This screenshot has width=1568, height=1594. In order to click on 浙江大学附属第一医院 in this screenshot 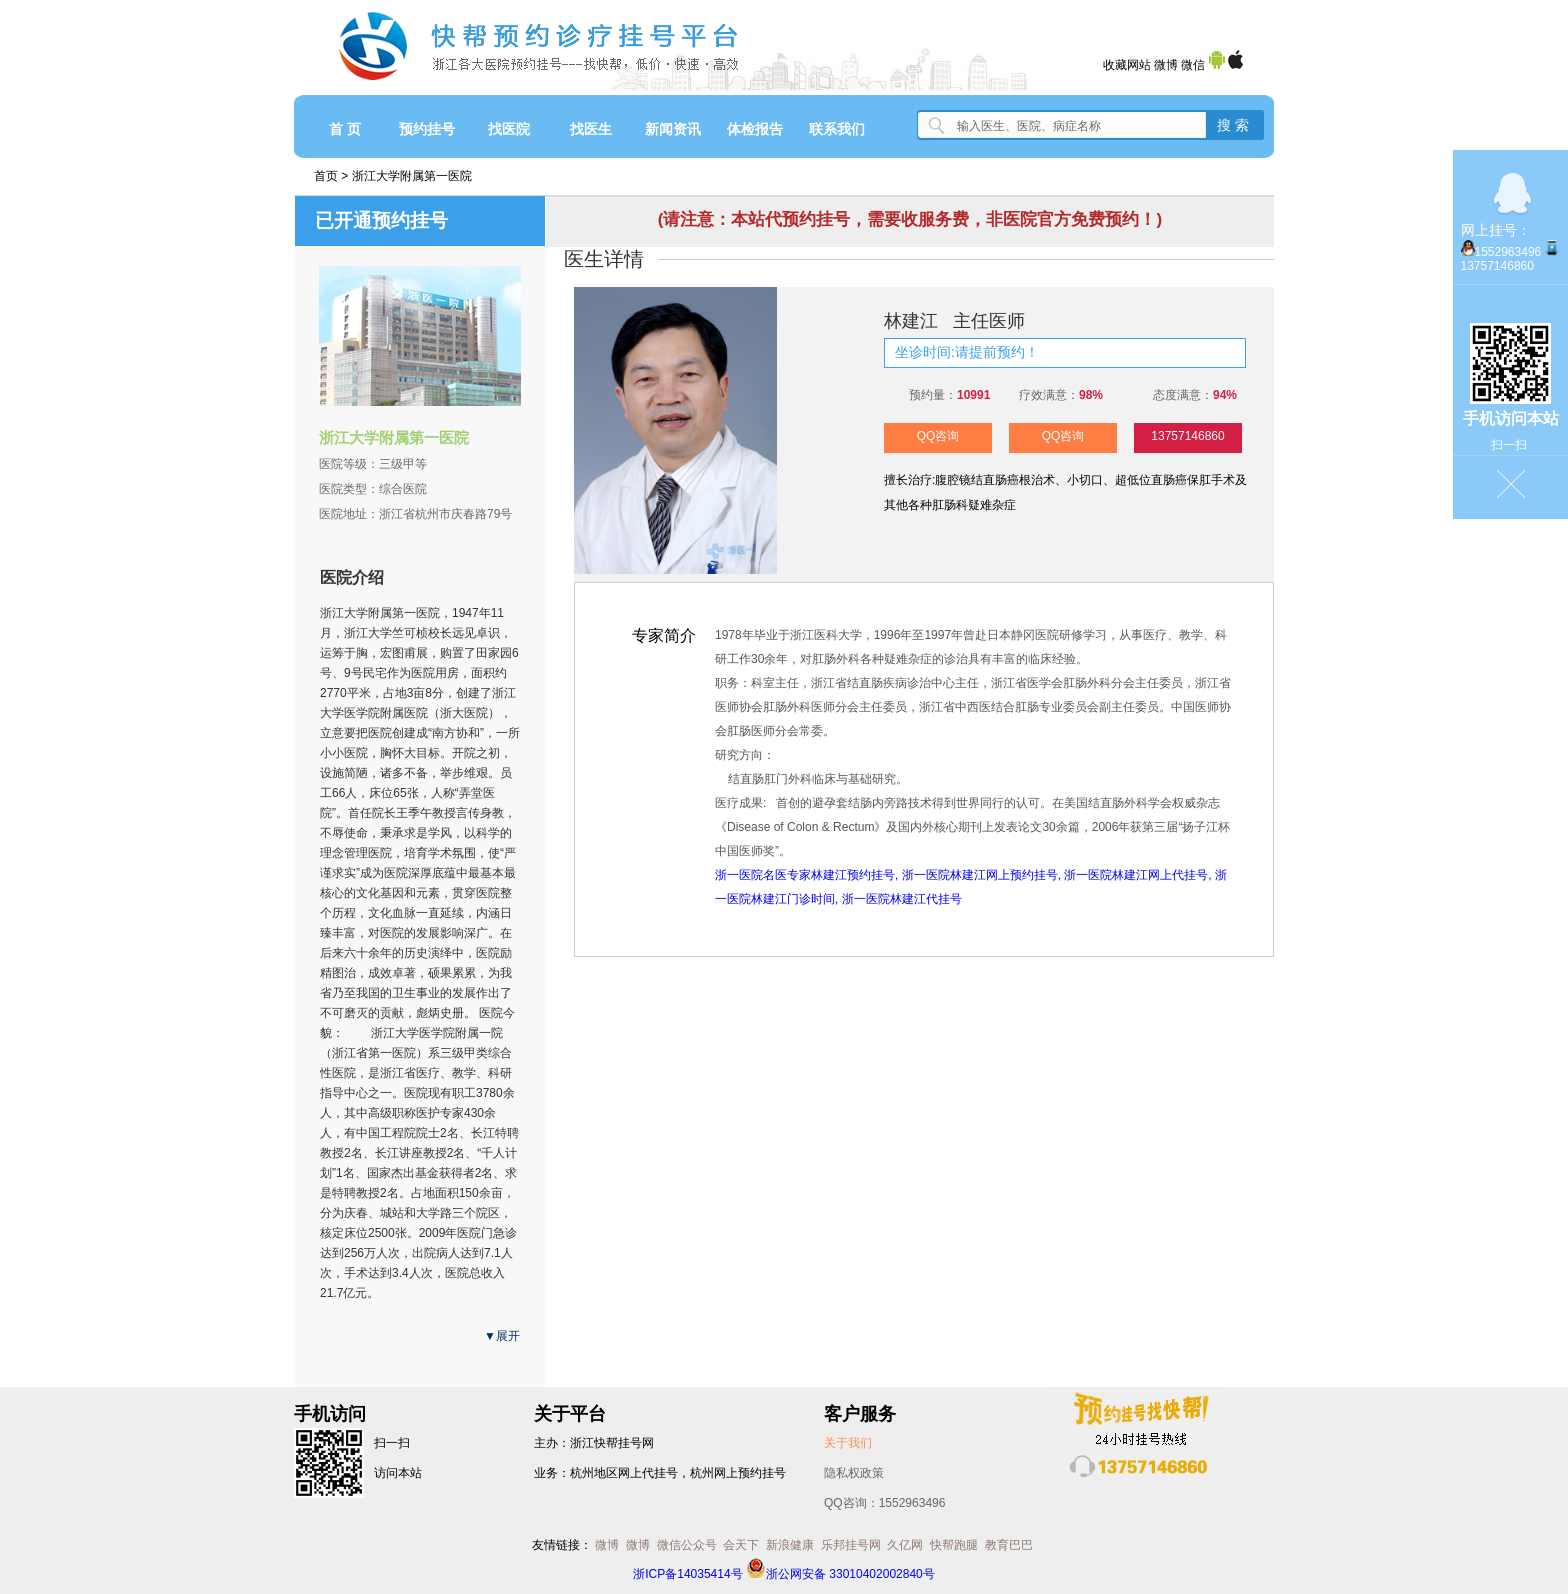, I will do `click(412, 176)`.